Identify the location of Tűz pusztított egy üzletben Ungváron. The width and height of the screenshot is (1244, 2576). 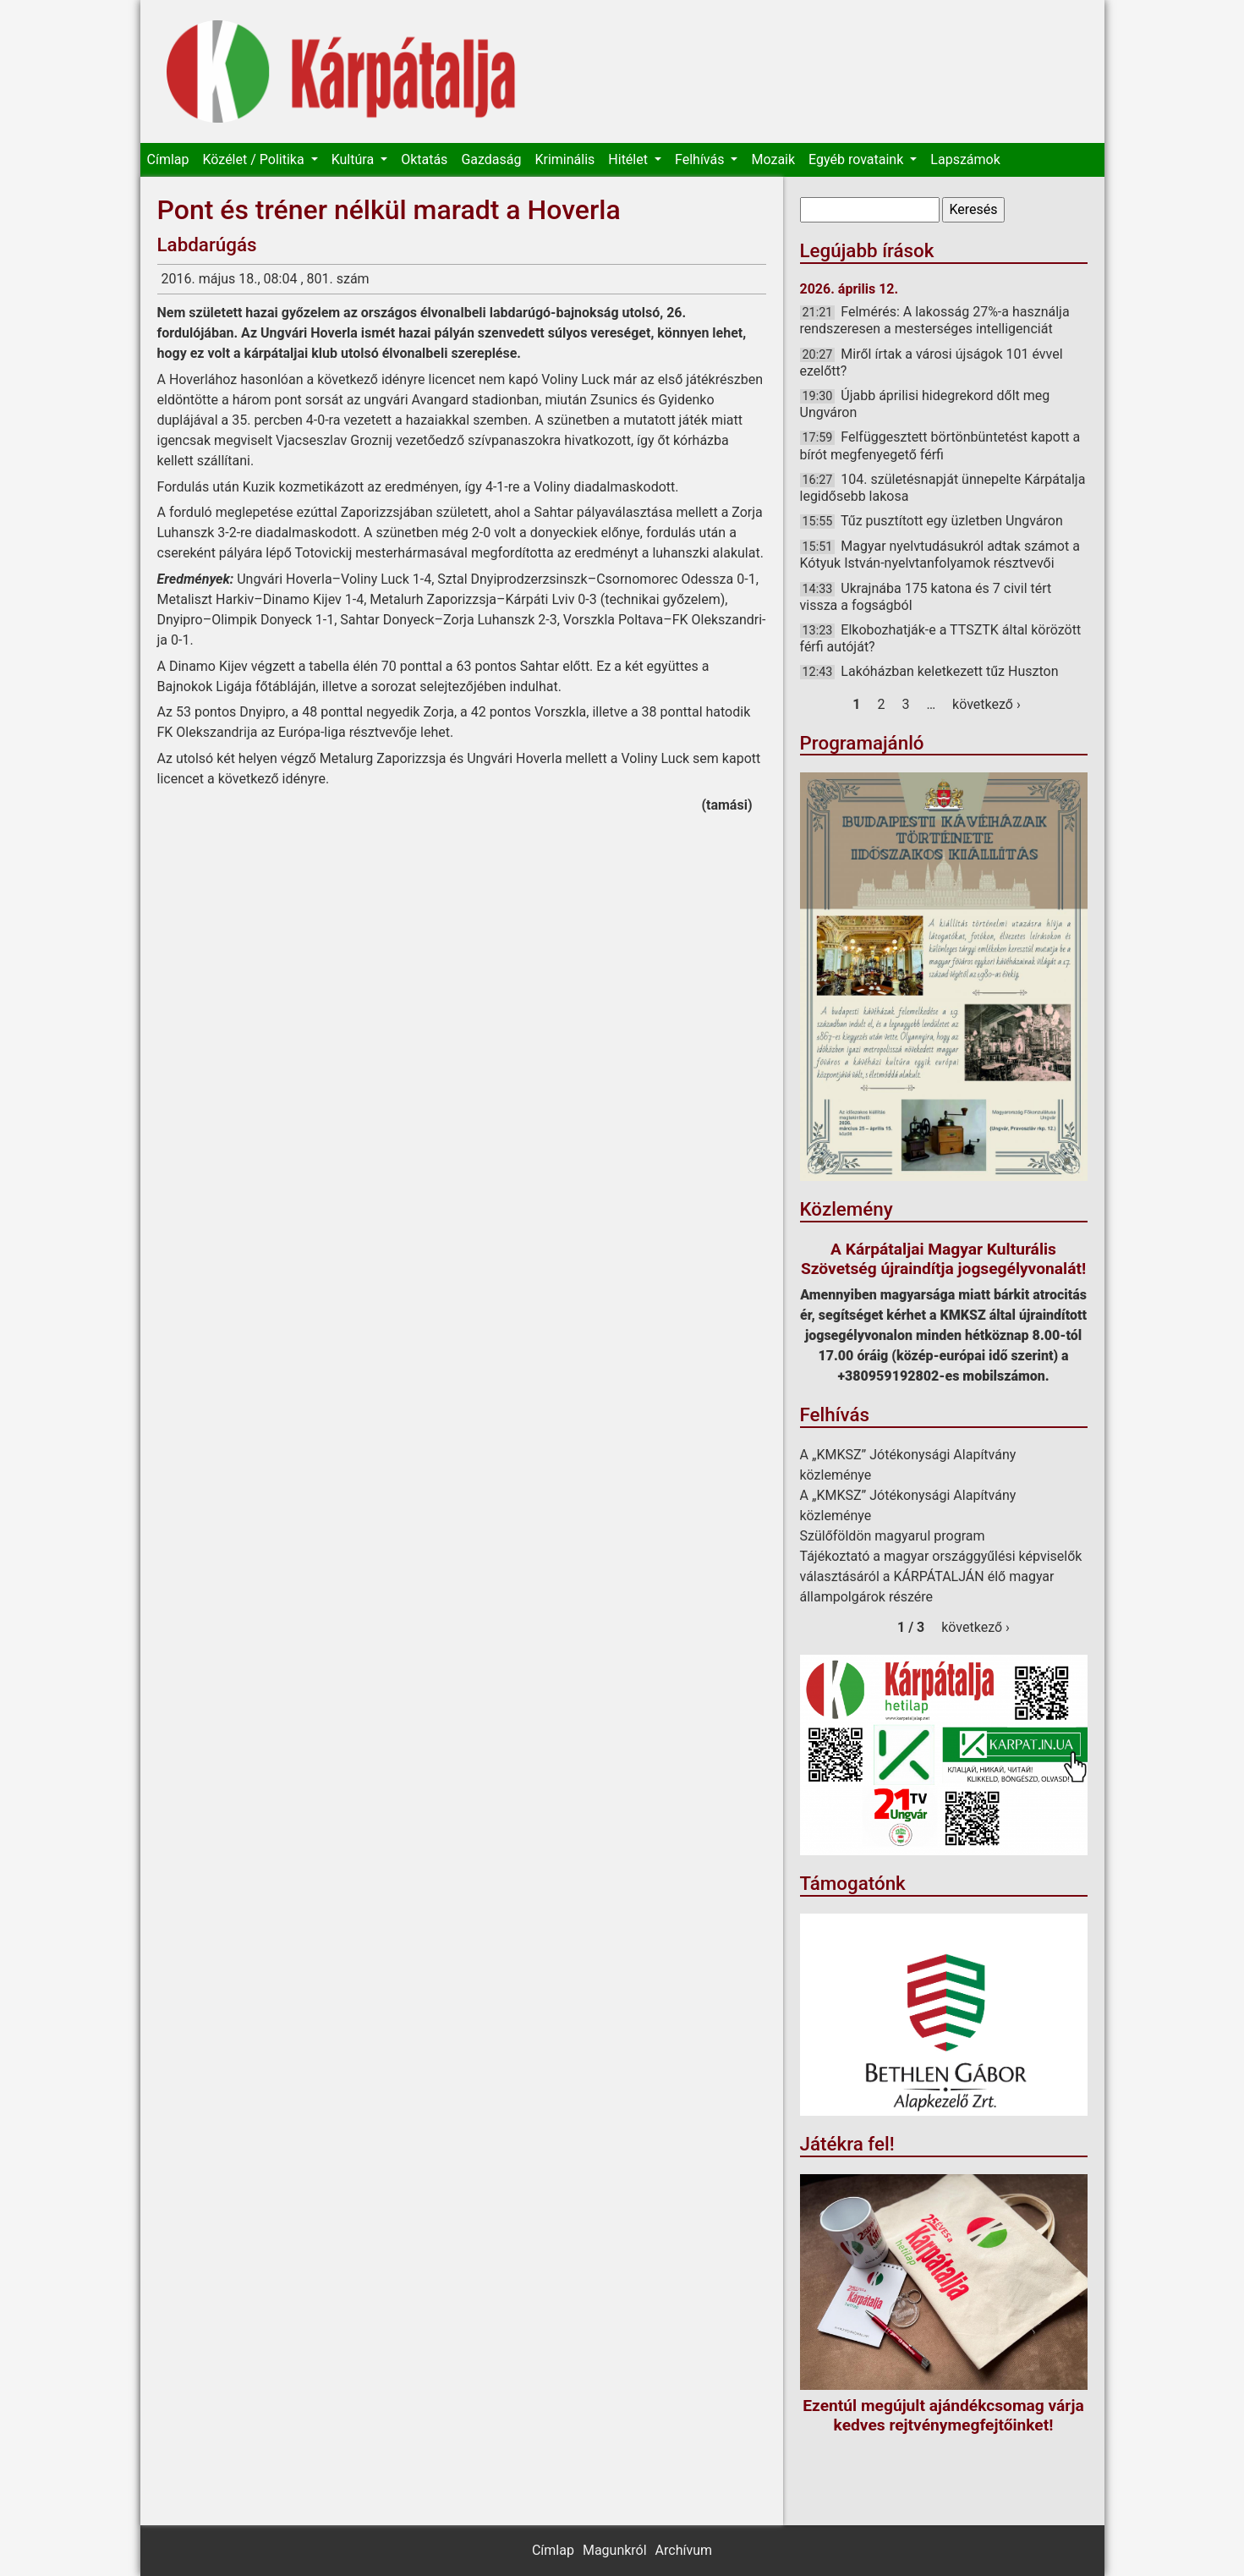
(952, 521).